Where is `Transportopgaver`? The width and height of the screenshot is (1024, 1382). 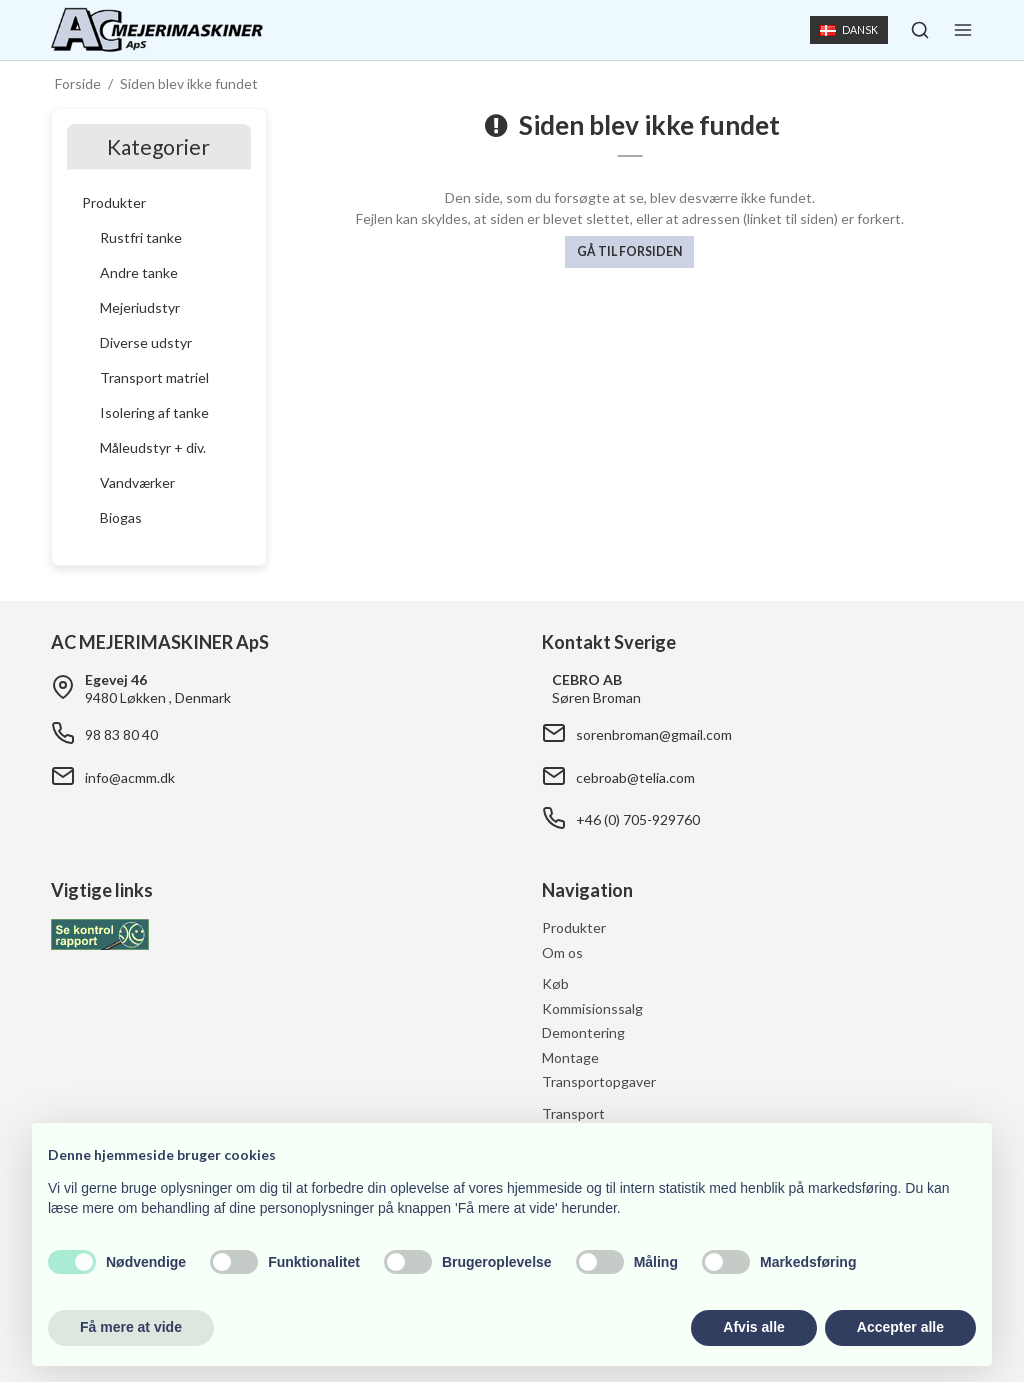 Transportopgaver is located at coordinates (599, 1081).